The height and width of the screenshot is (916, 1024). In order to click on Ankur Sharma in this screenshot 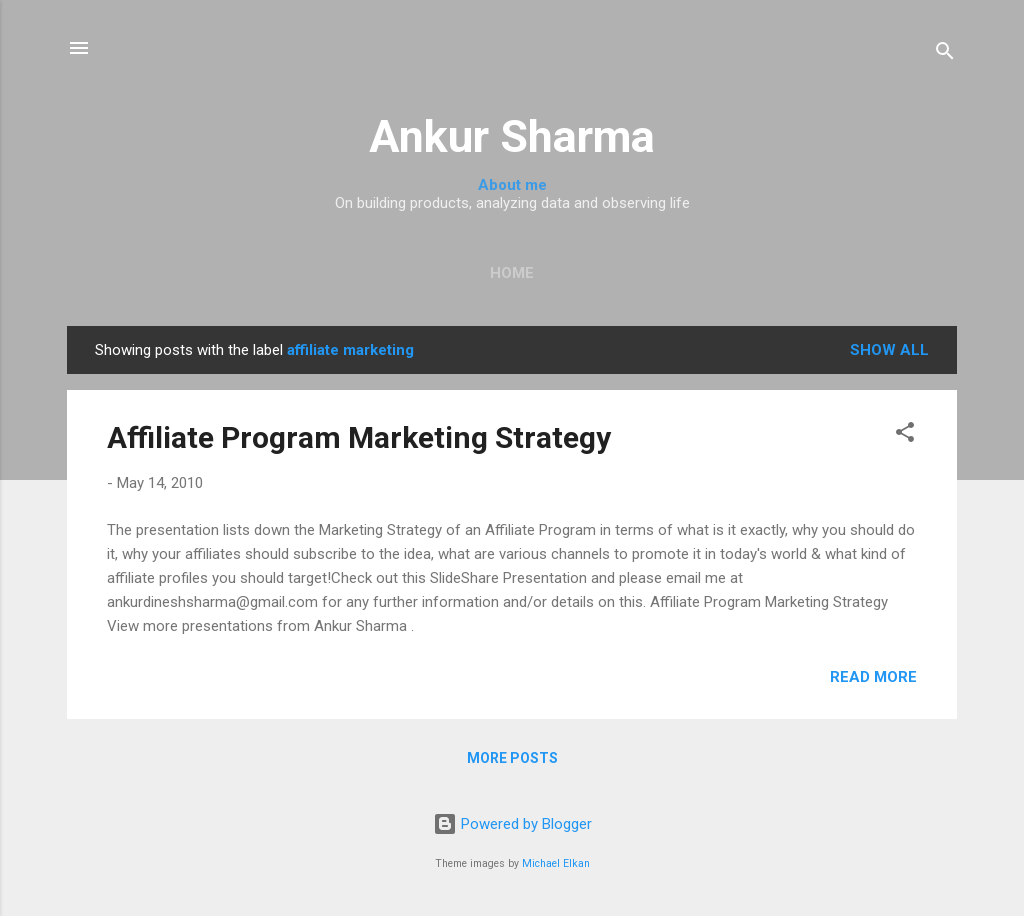, I will do `click(512, 136)`.